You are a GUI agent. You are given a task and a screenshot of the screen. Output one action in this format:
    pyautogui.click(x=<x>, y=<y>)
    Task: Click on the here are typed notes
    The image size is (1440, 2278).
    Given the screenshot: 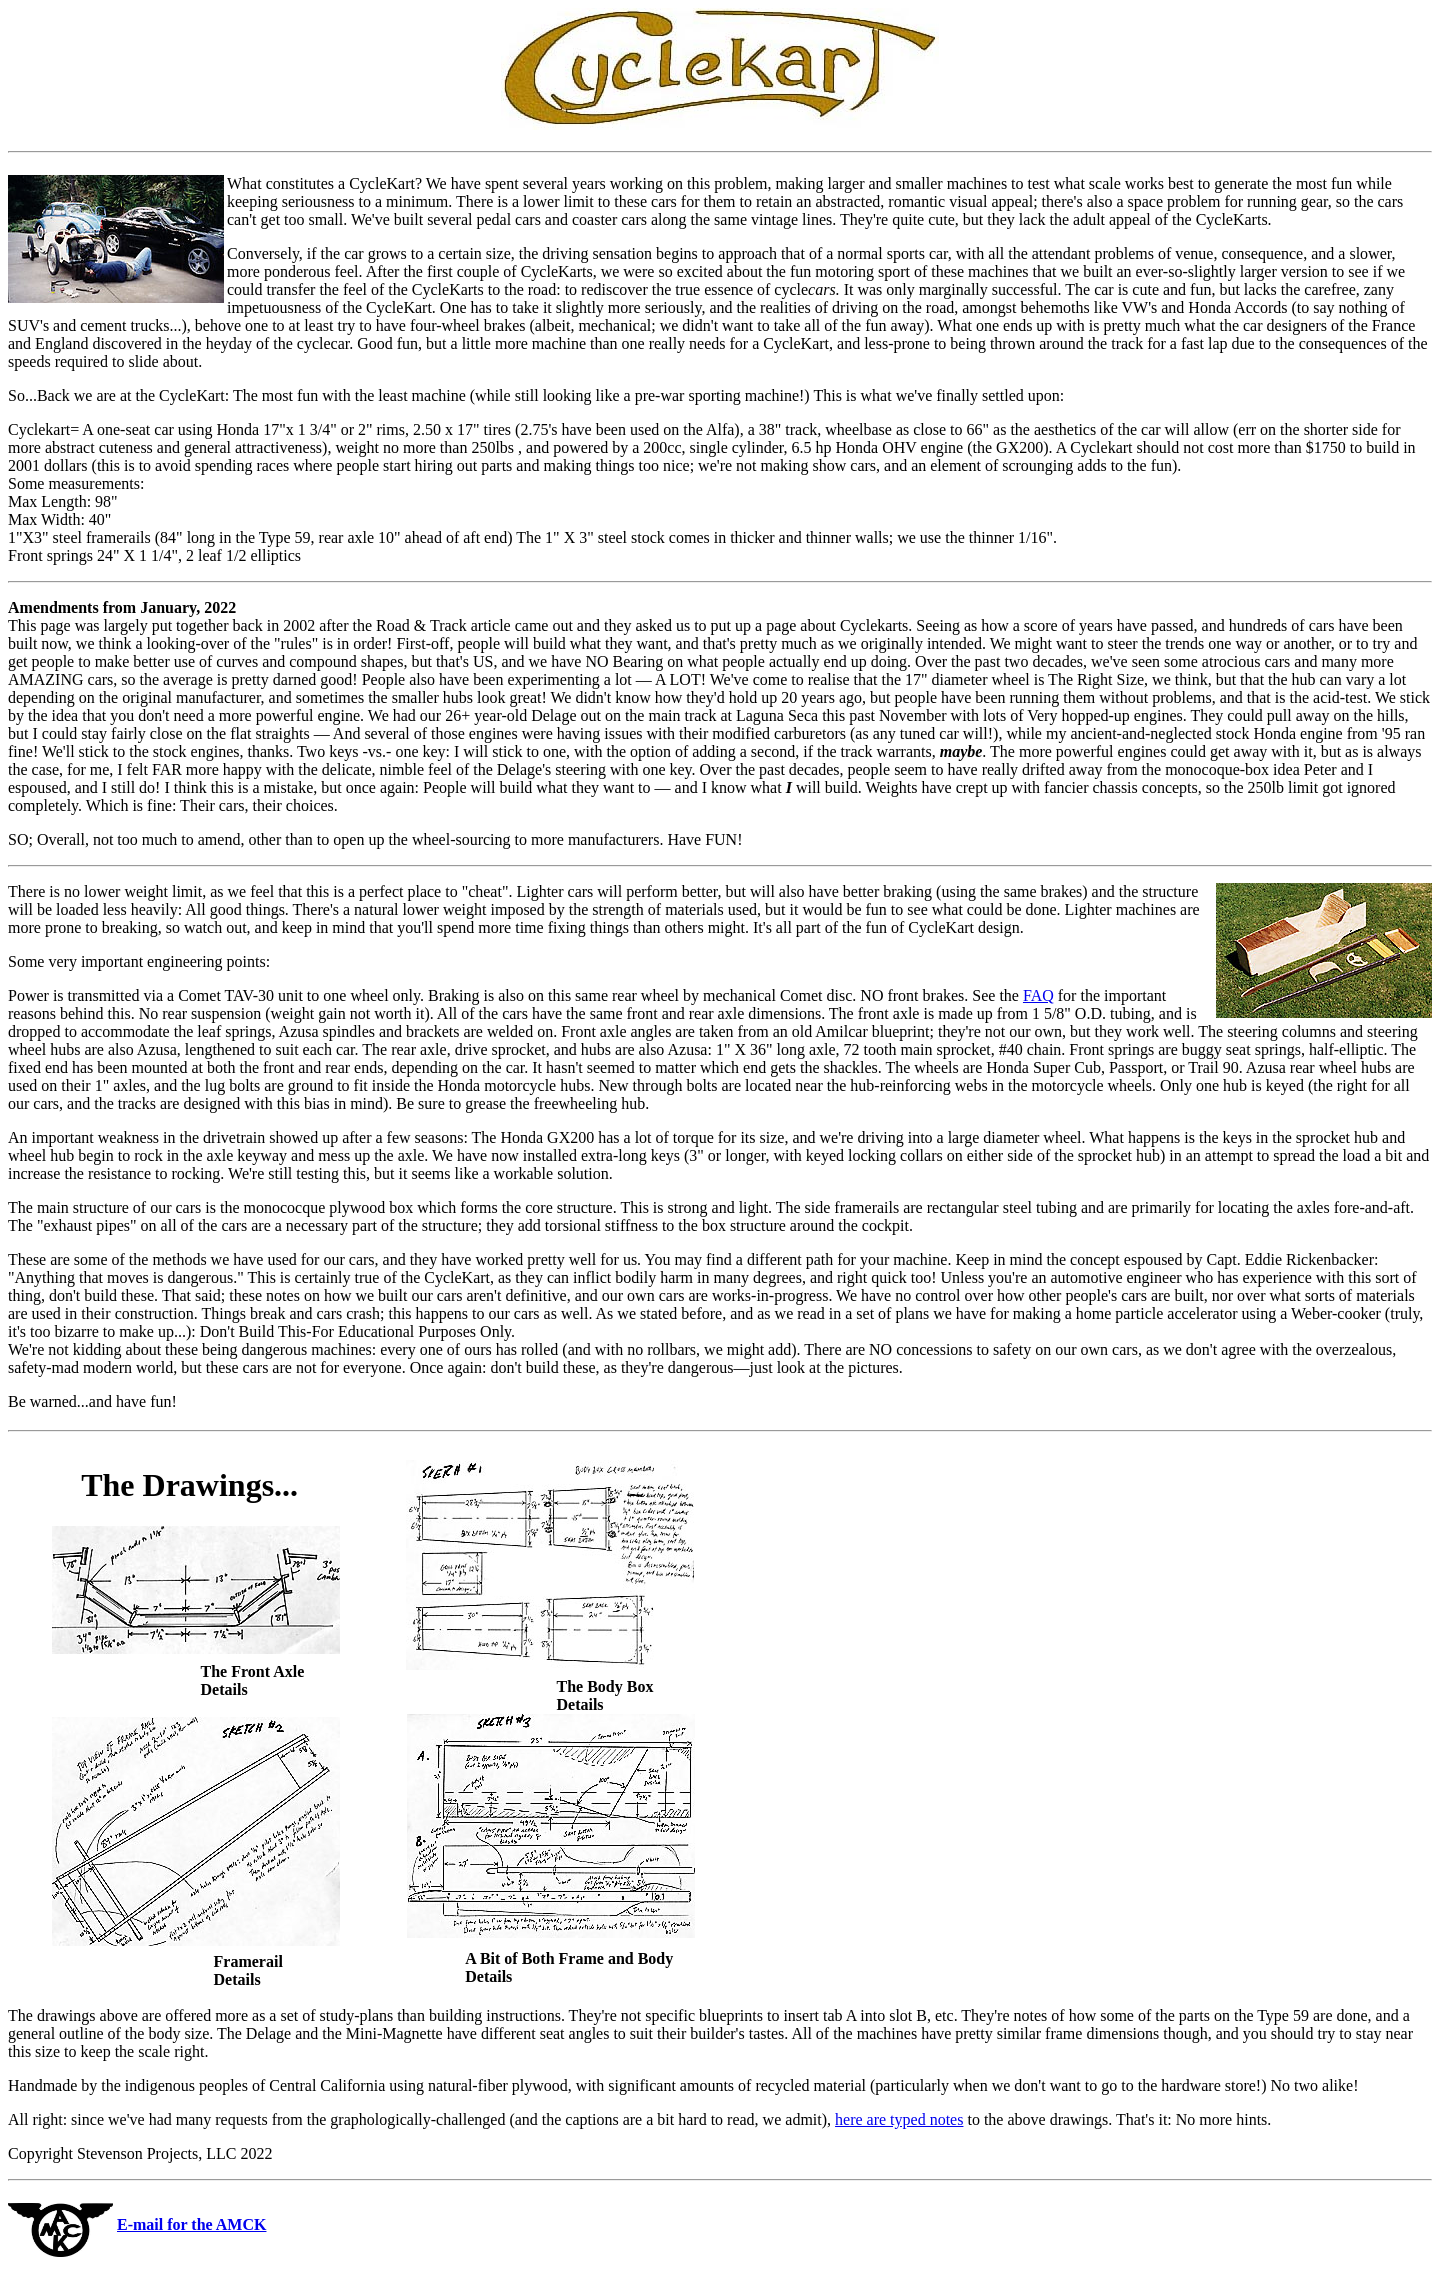 What is the action you would take?
    pyautogui.click(x=899, y=2119)
    